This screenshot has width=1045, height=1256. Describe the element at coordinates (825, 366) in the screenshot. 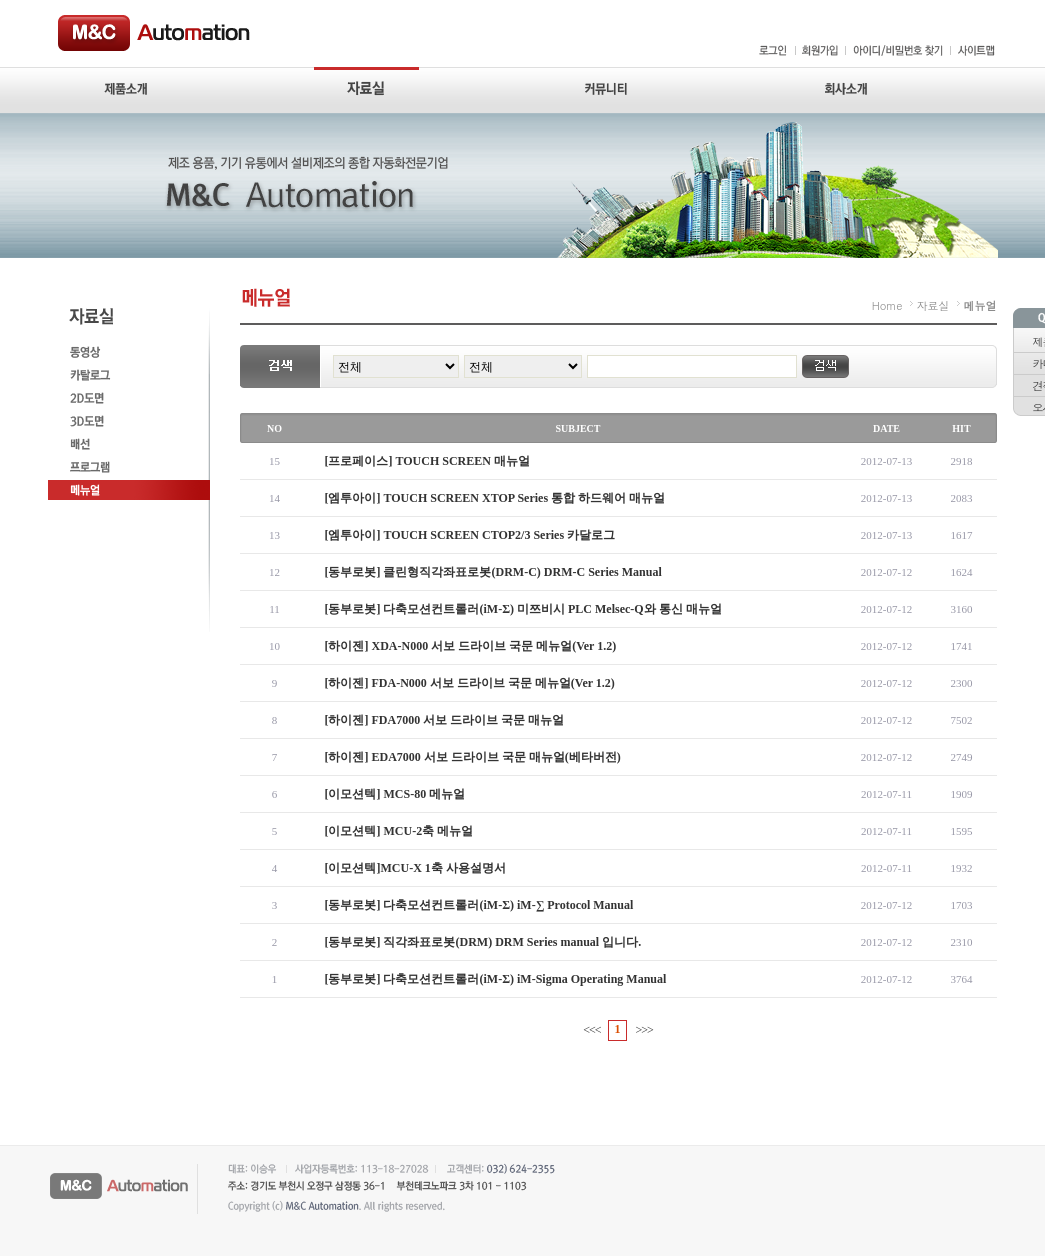

I see `검색` at that location.